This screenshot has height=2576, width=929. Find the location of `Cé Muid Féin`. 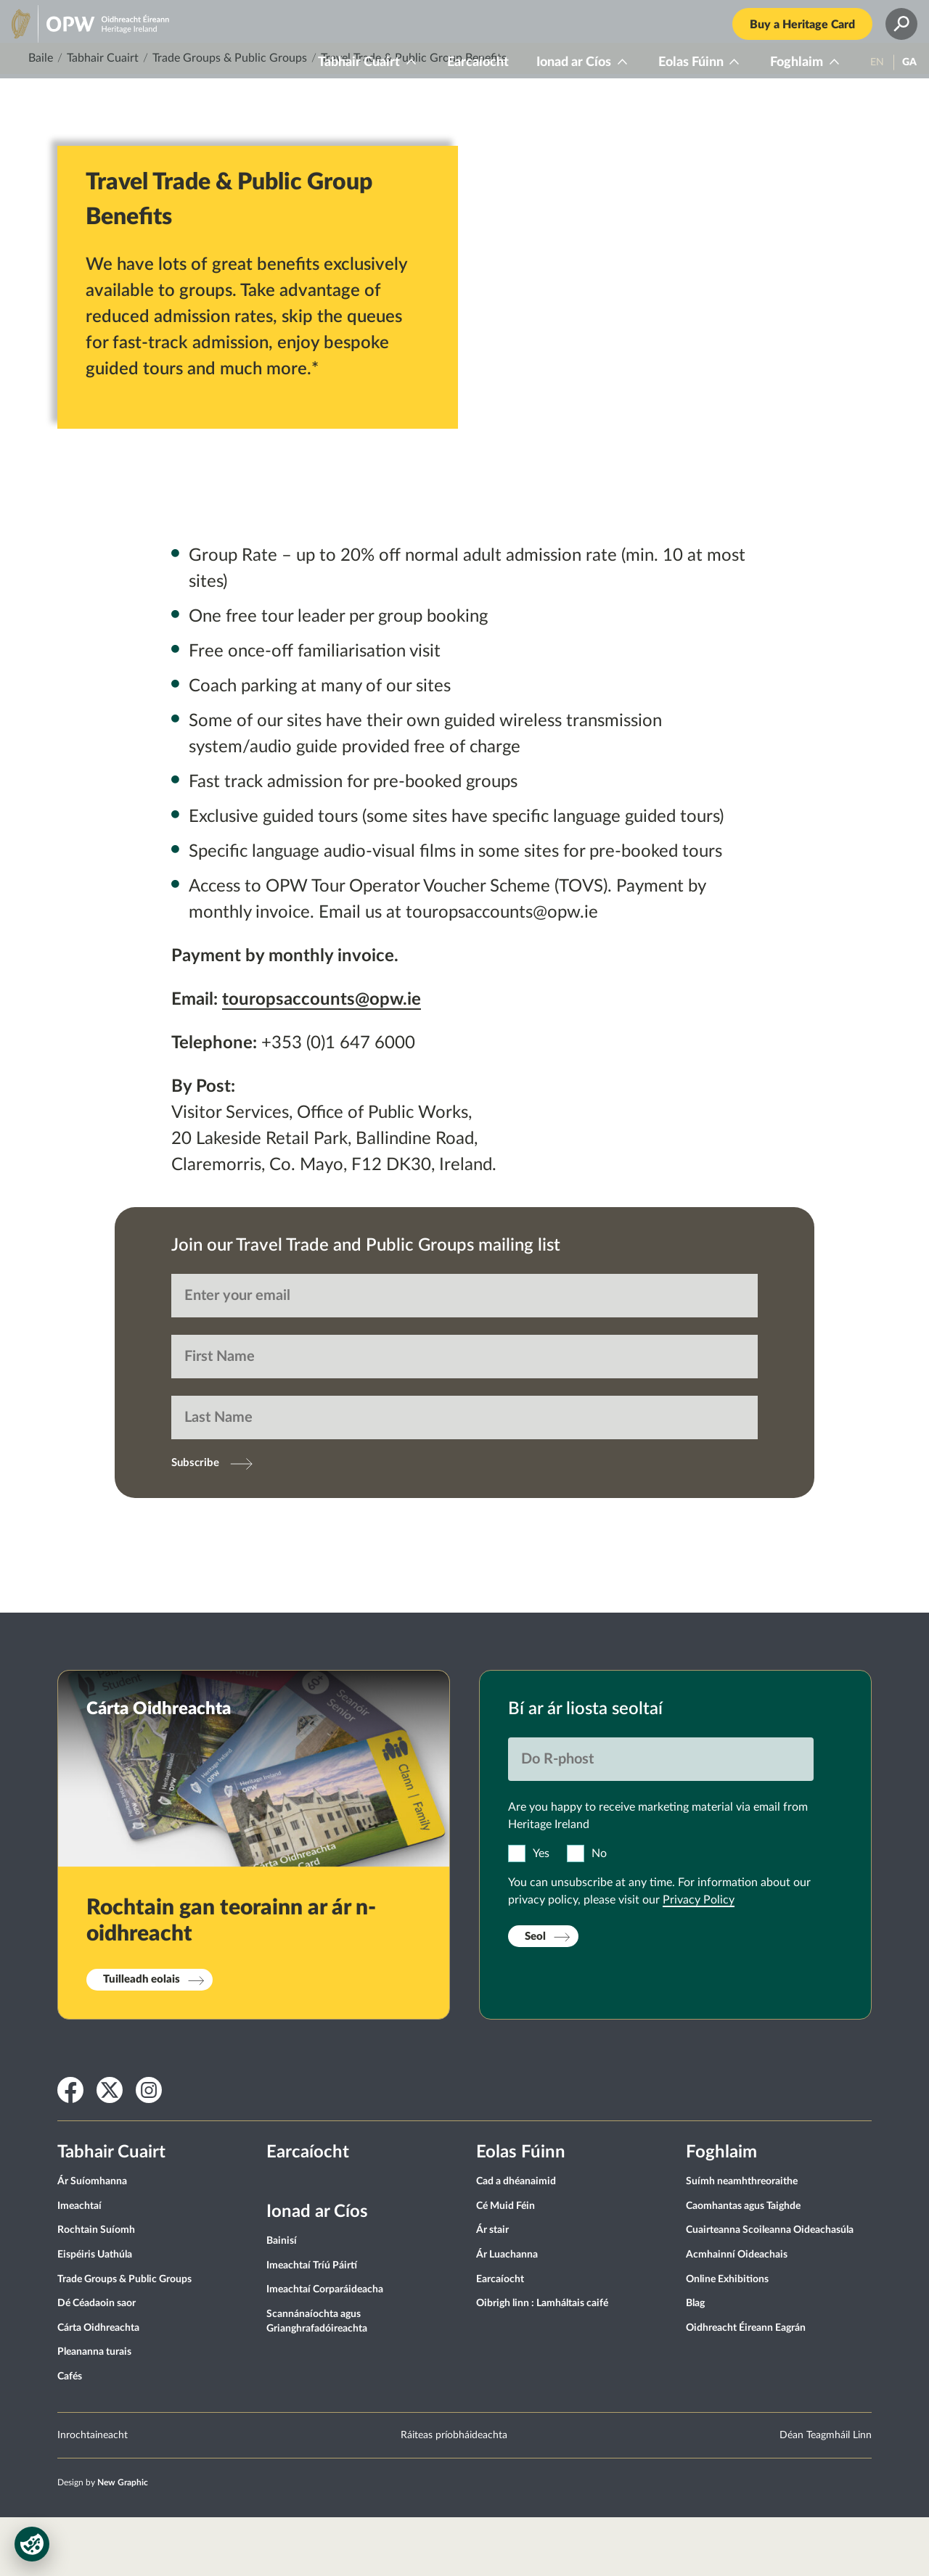

Cé Muid Féin is located at coordinates (505, 2264).